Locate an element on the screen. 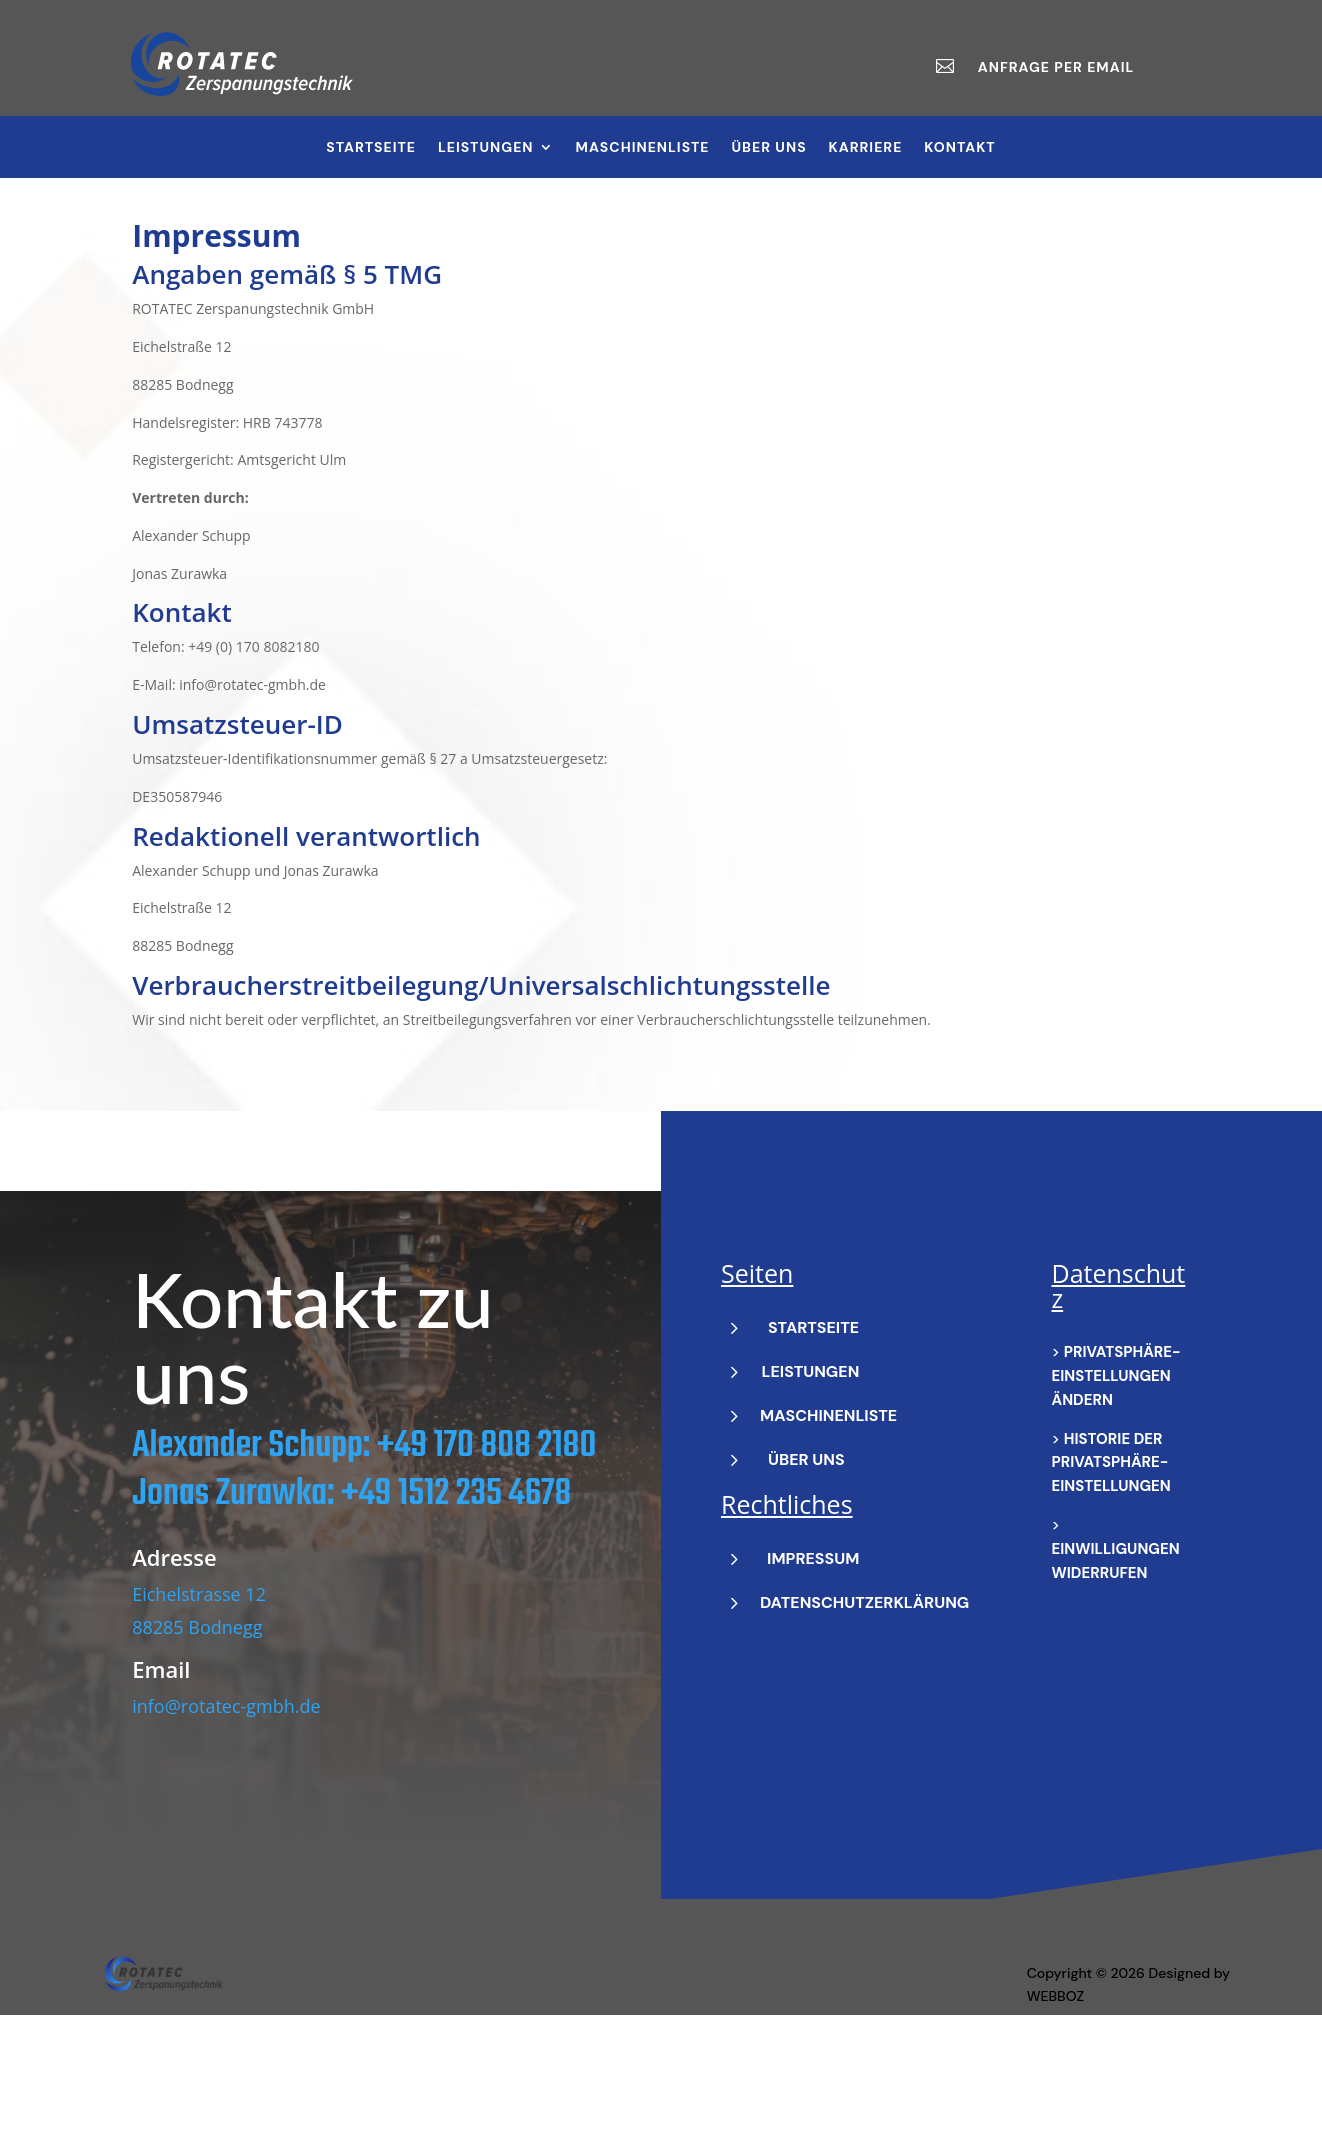 The width and height of the screenshot is (1322, 2133). 88285 Bodnegg is located at coordinates (197, 1707).